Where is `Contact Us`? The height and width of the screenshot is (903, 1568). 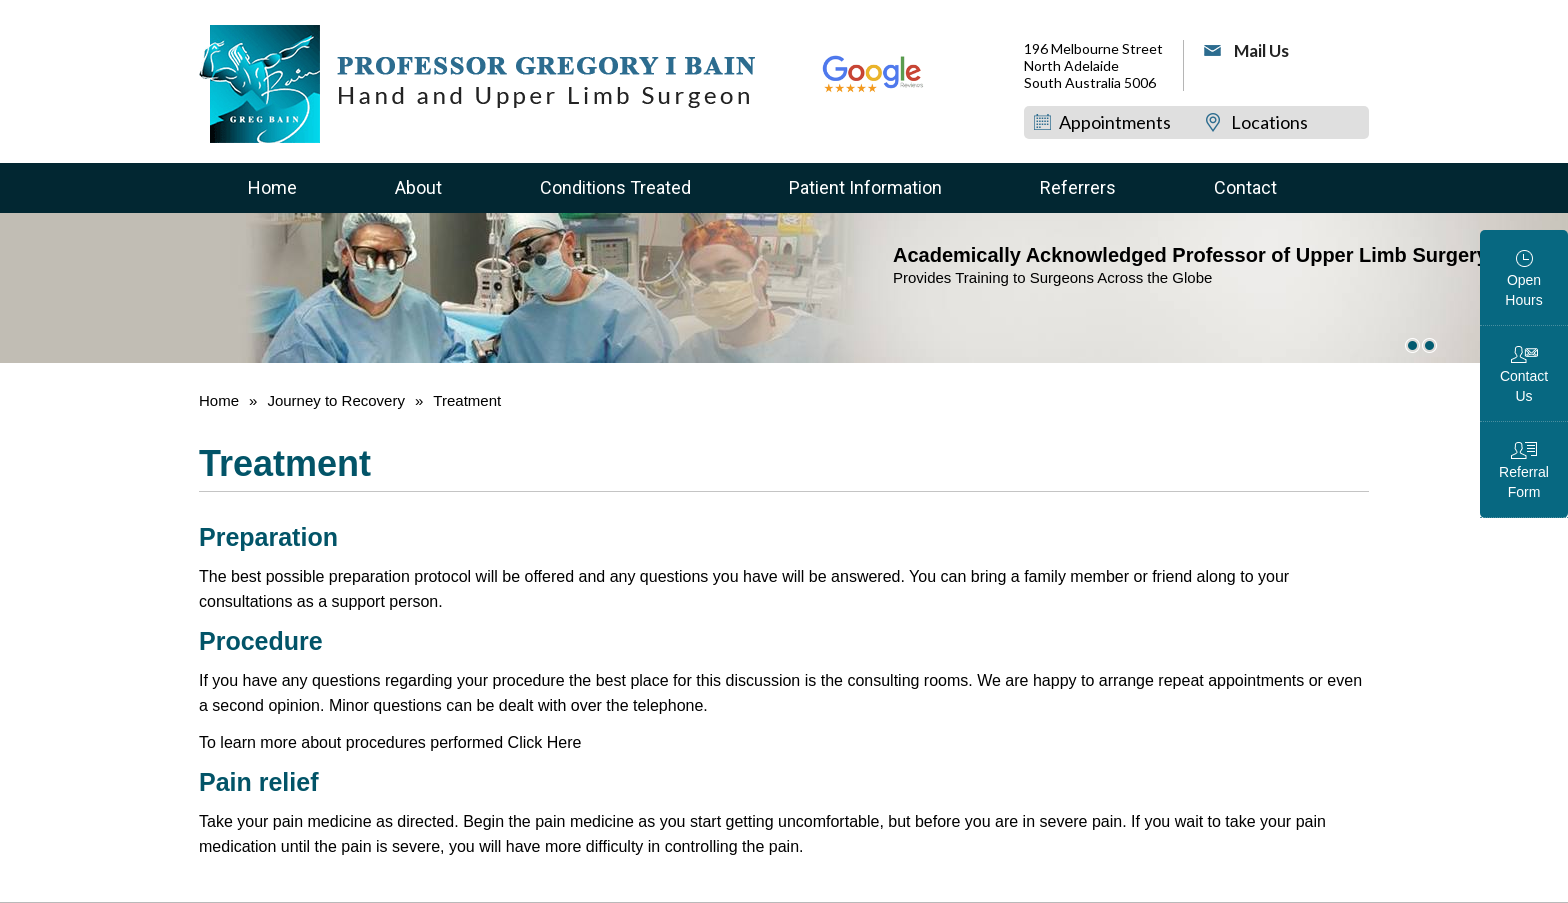
Contact Us is located at coordinates (1524, 386).